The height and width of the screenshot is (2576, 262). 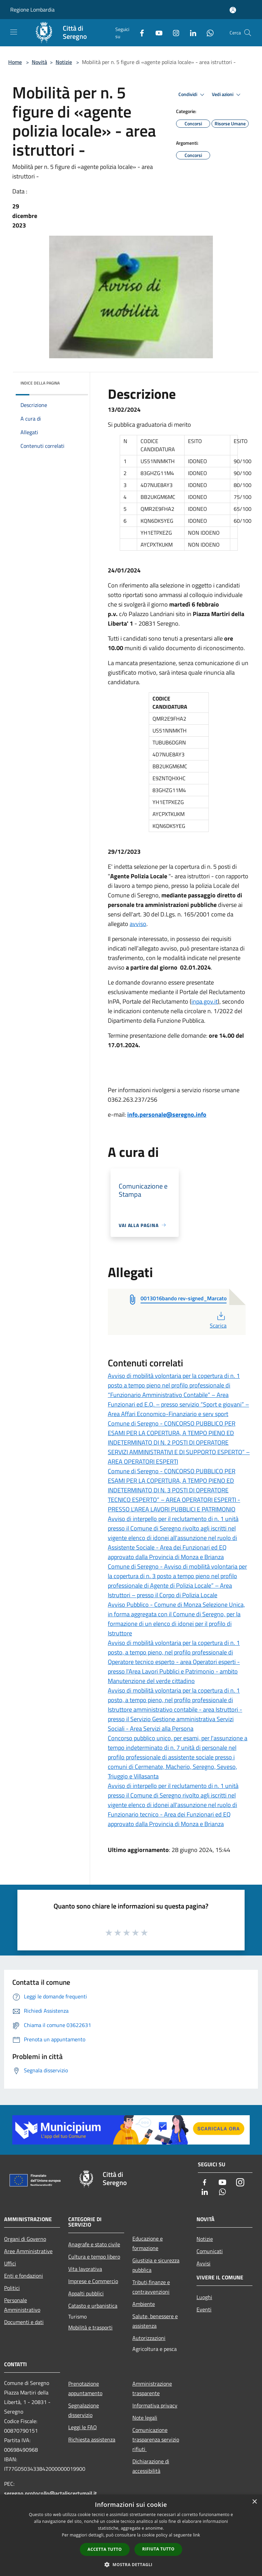 I want to click on × [button], so click(x=254, y=2501).